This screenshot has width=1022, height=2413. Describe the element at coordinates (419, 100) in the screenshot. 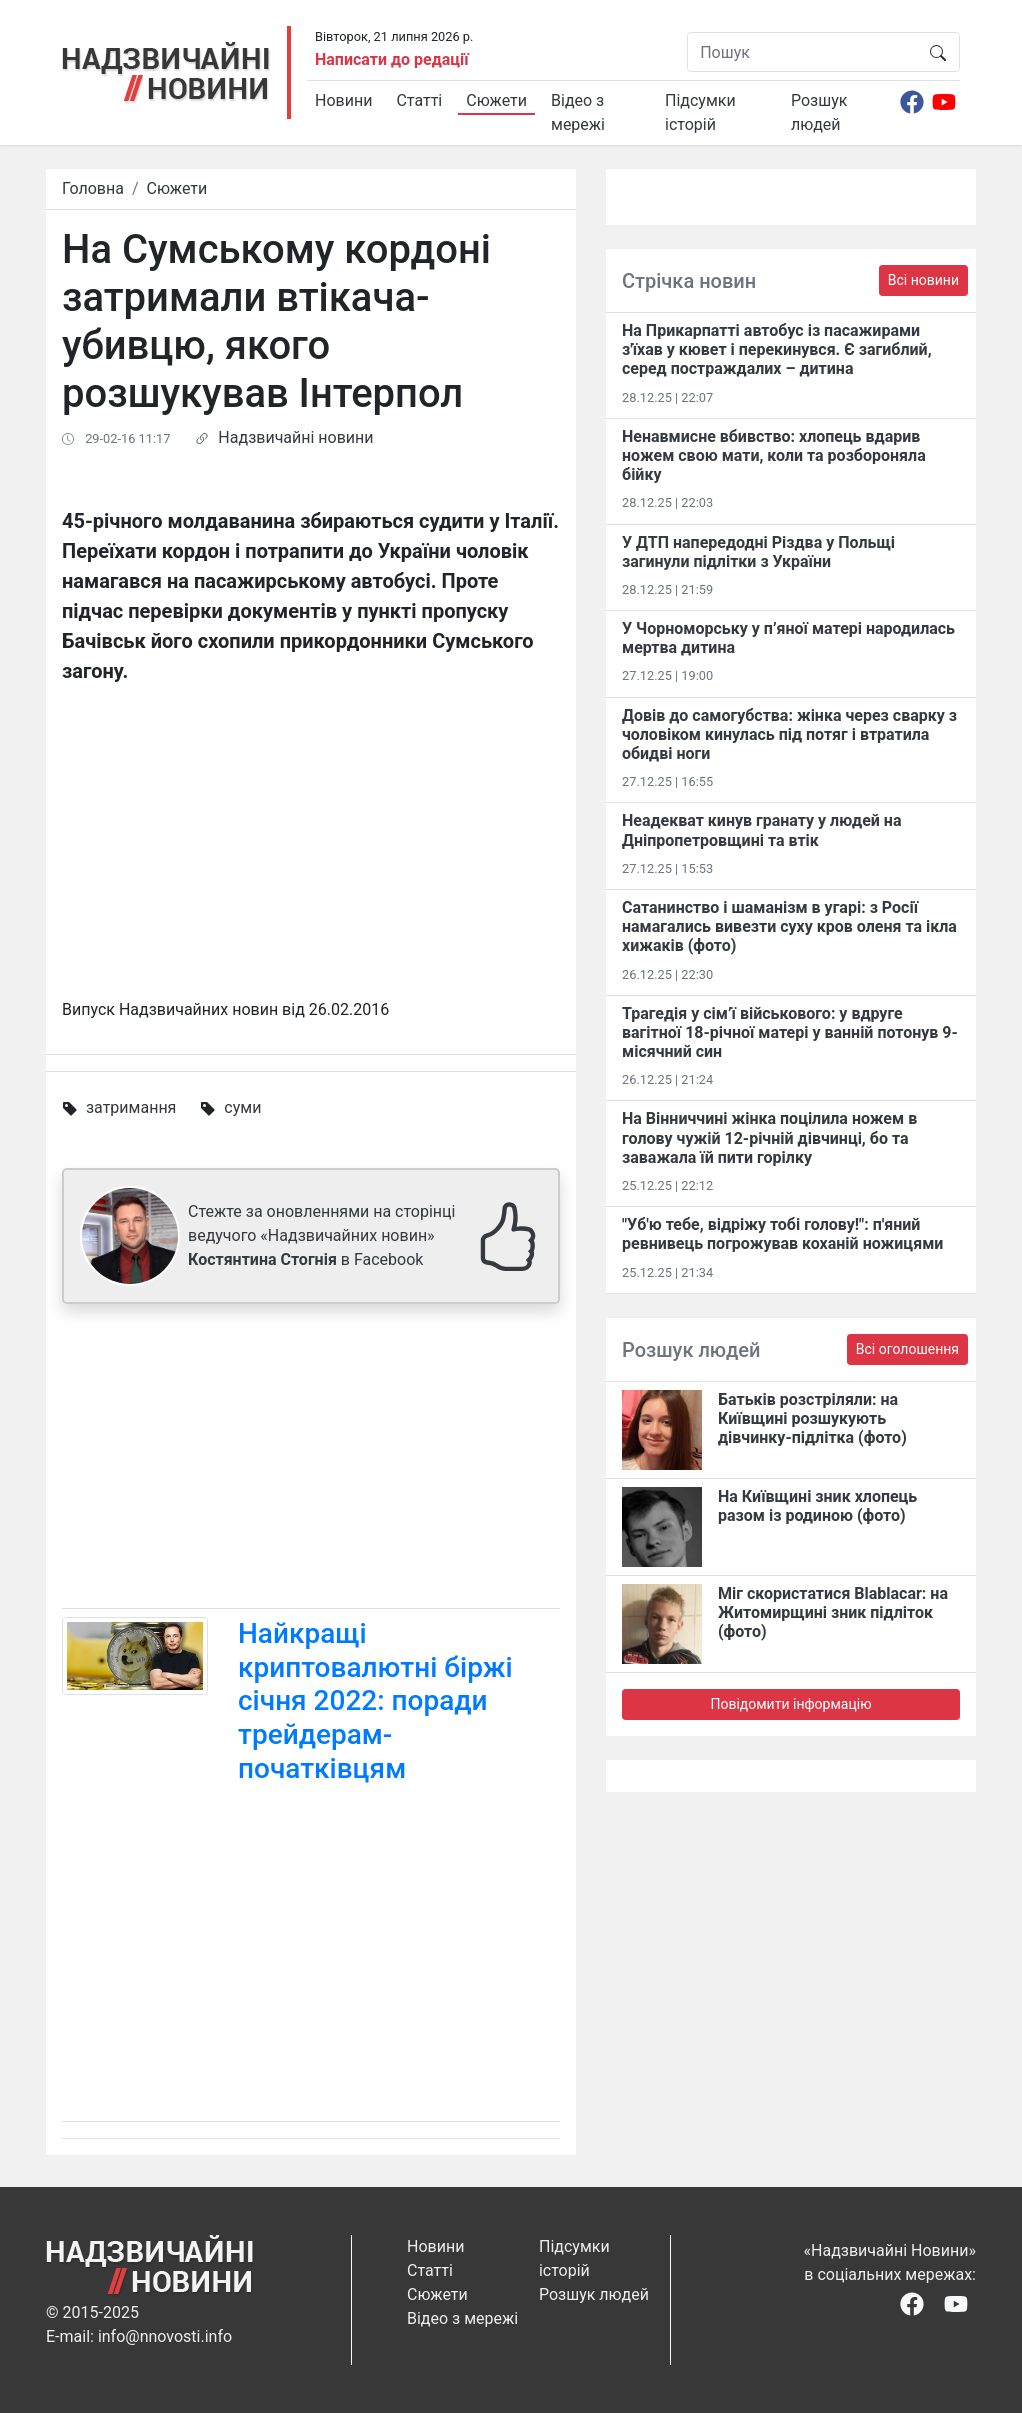

I see `Статті` at that location.